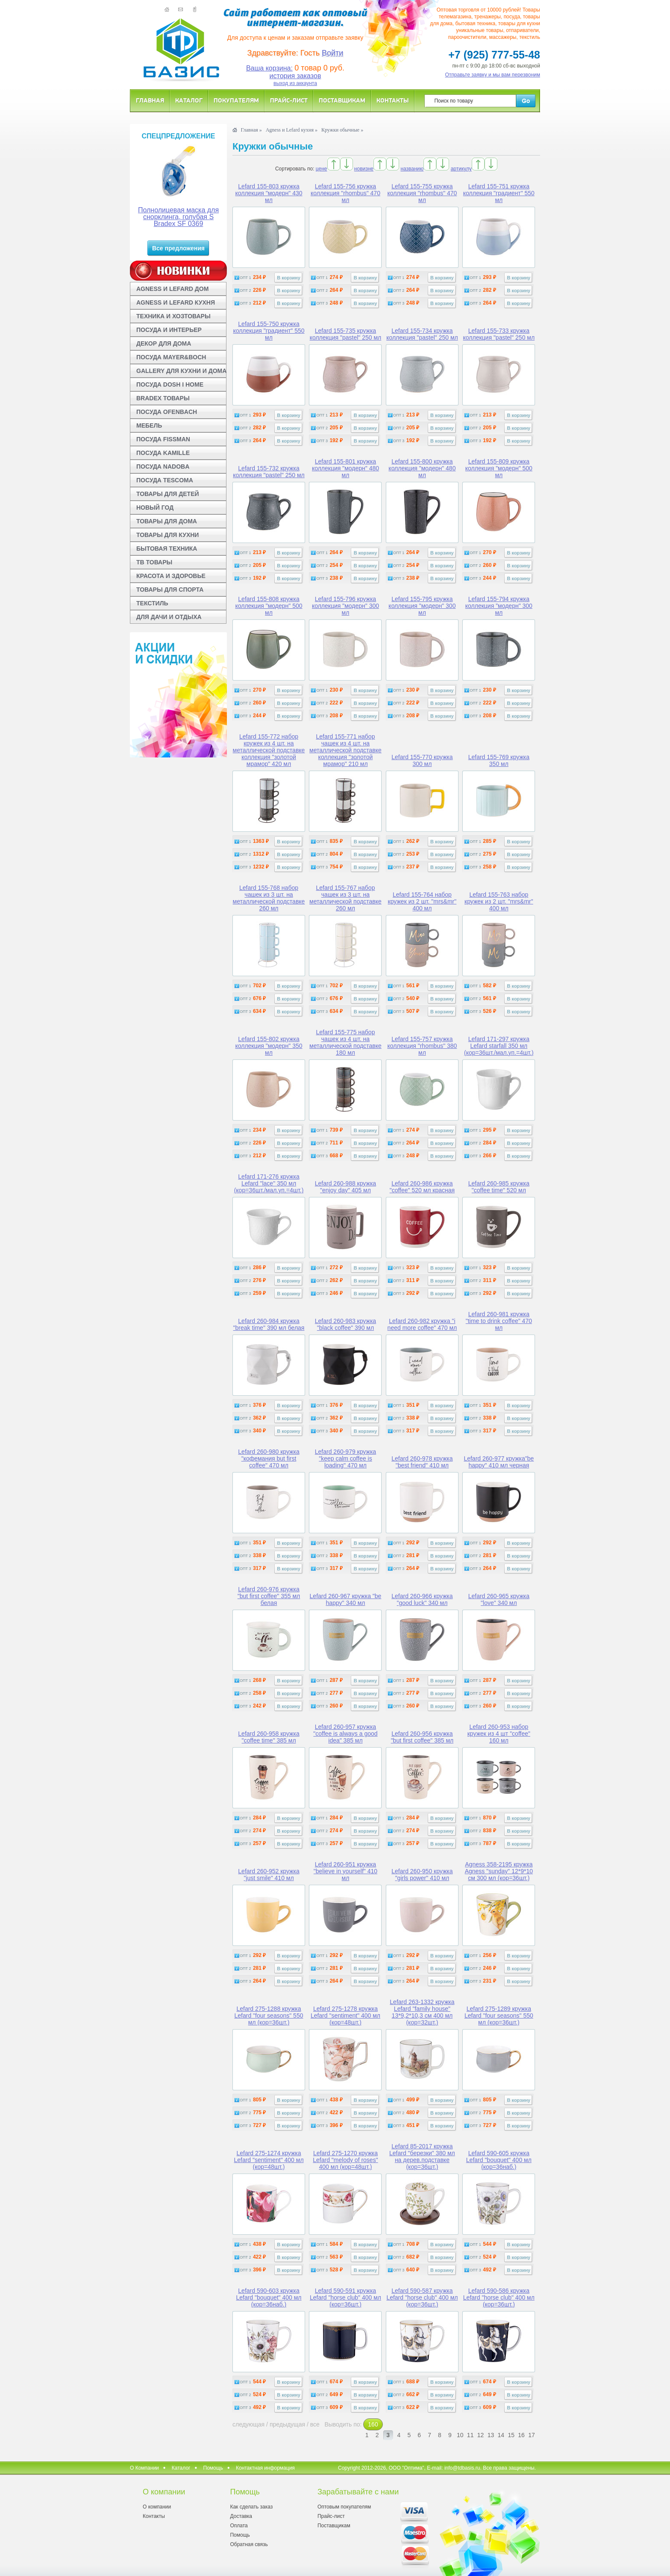  I want to click on Lefard 155-764 набор кружек из 2 шт. "mrs&mr" 400 мл, so click(422, 901).